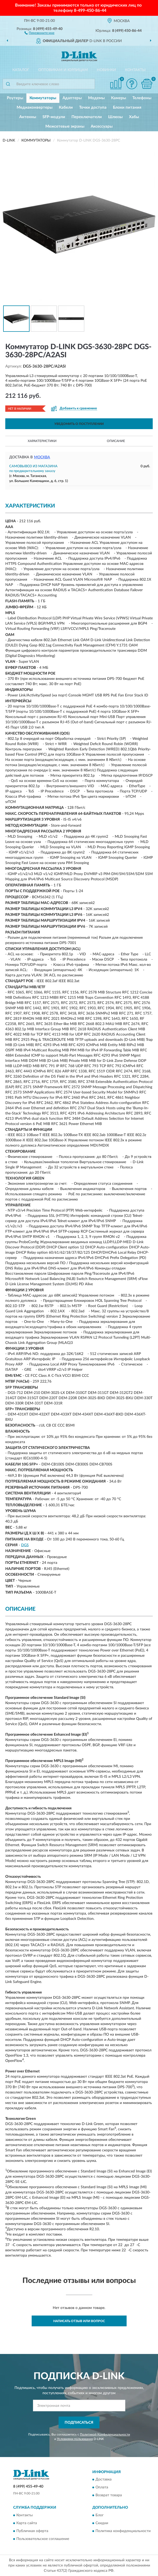 The image size is (158, 2576). Describe the element at coordinates (99, 2515) in the screenshot. I see `Блог` at that location.